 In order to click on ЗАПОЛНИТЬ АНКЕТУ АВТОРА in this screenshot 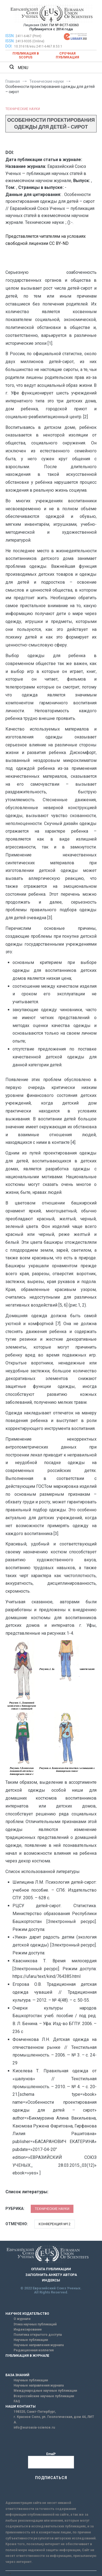, I will do `click(51, 2275)`.